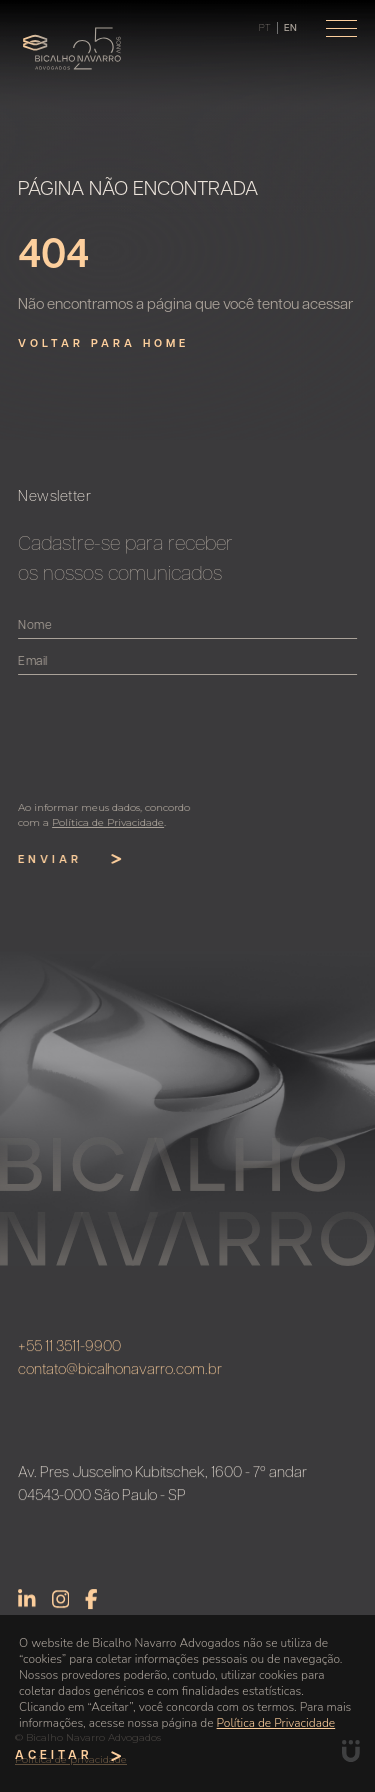 Image resolution: width=375 pixels, height=1792 pixels. I want to click on Política de Privacidade, so click(276, 1723).